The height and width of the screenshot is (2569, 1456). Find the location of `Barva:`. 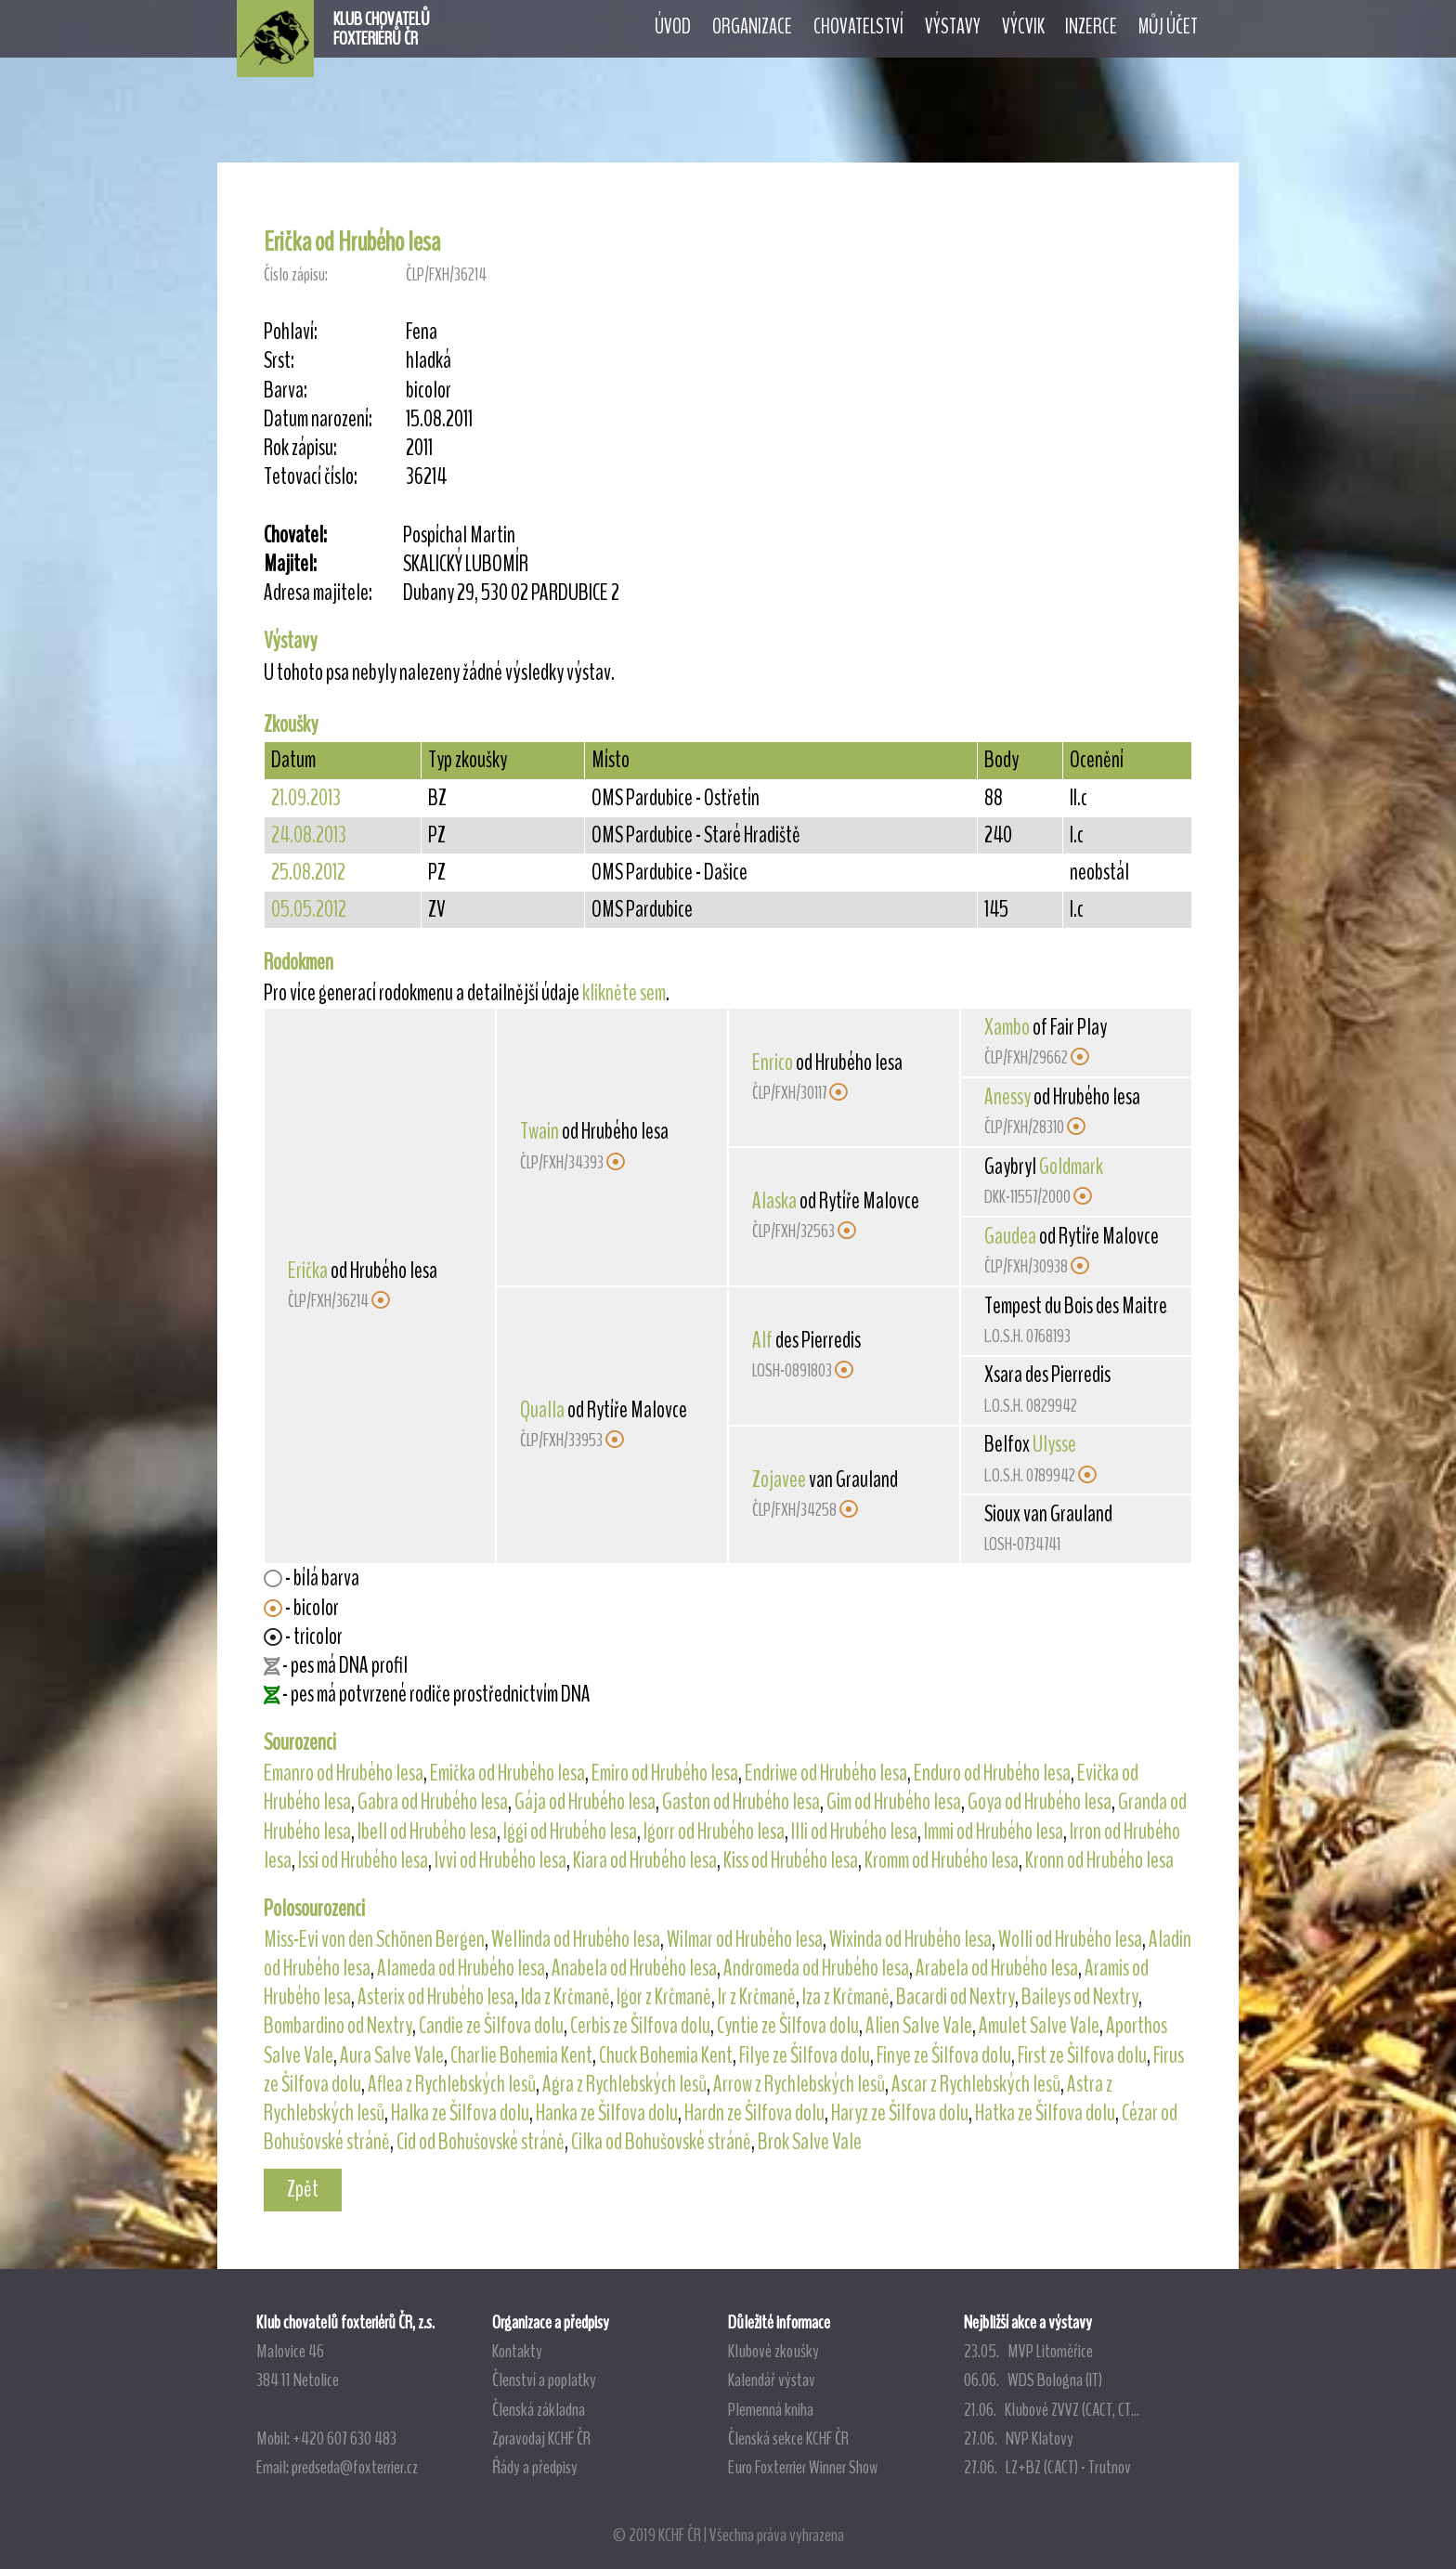

Barva: is located at coordinates (285, 390).